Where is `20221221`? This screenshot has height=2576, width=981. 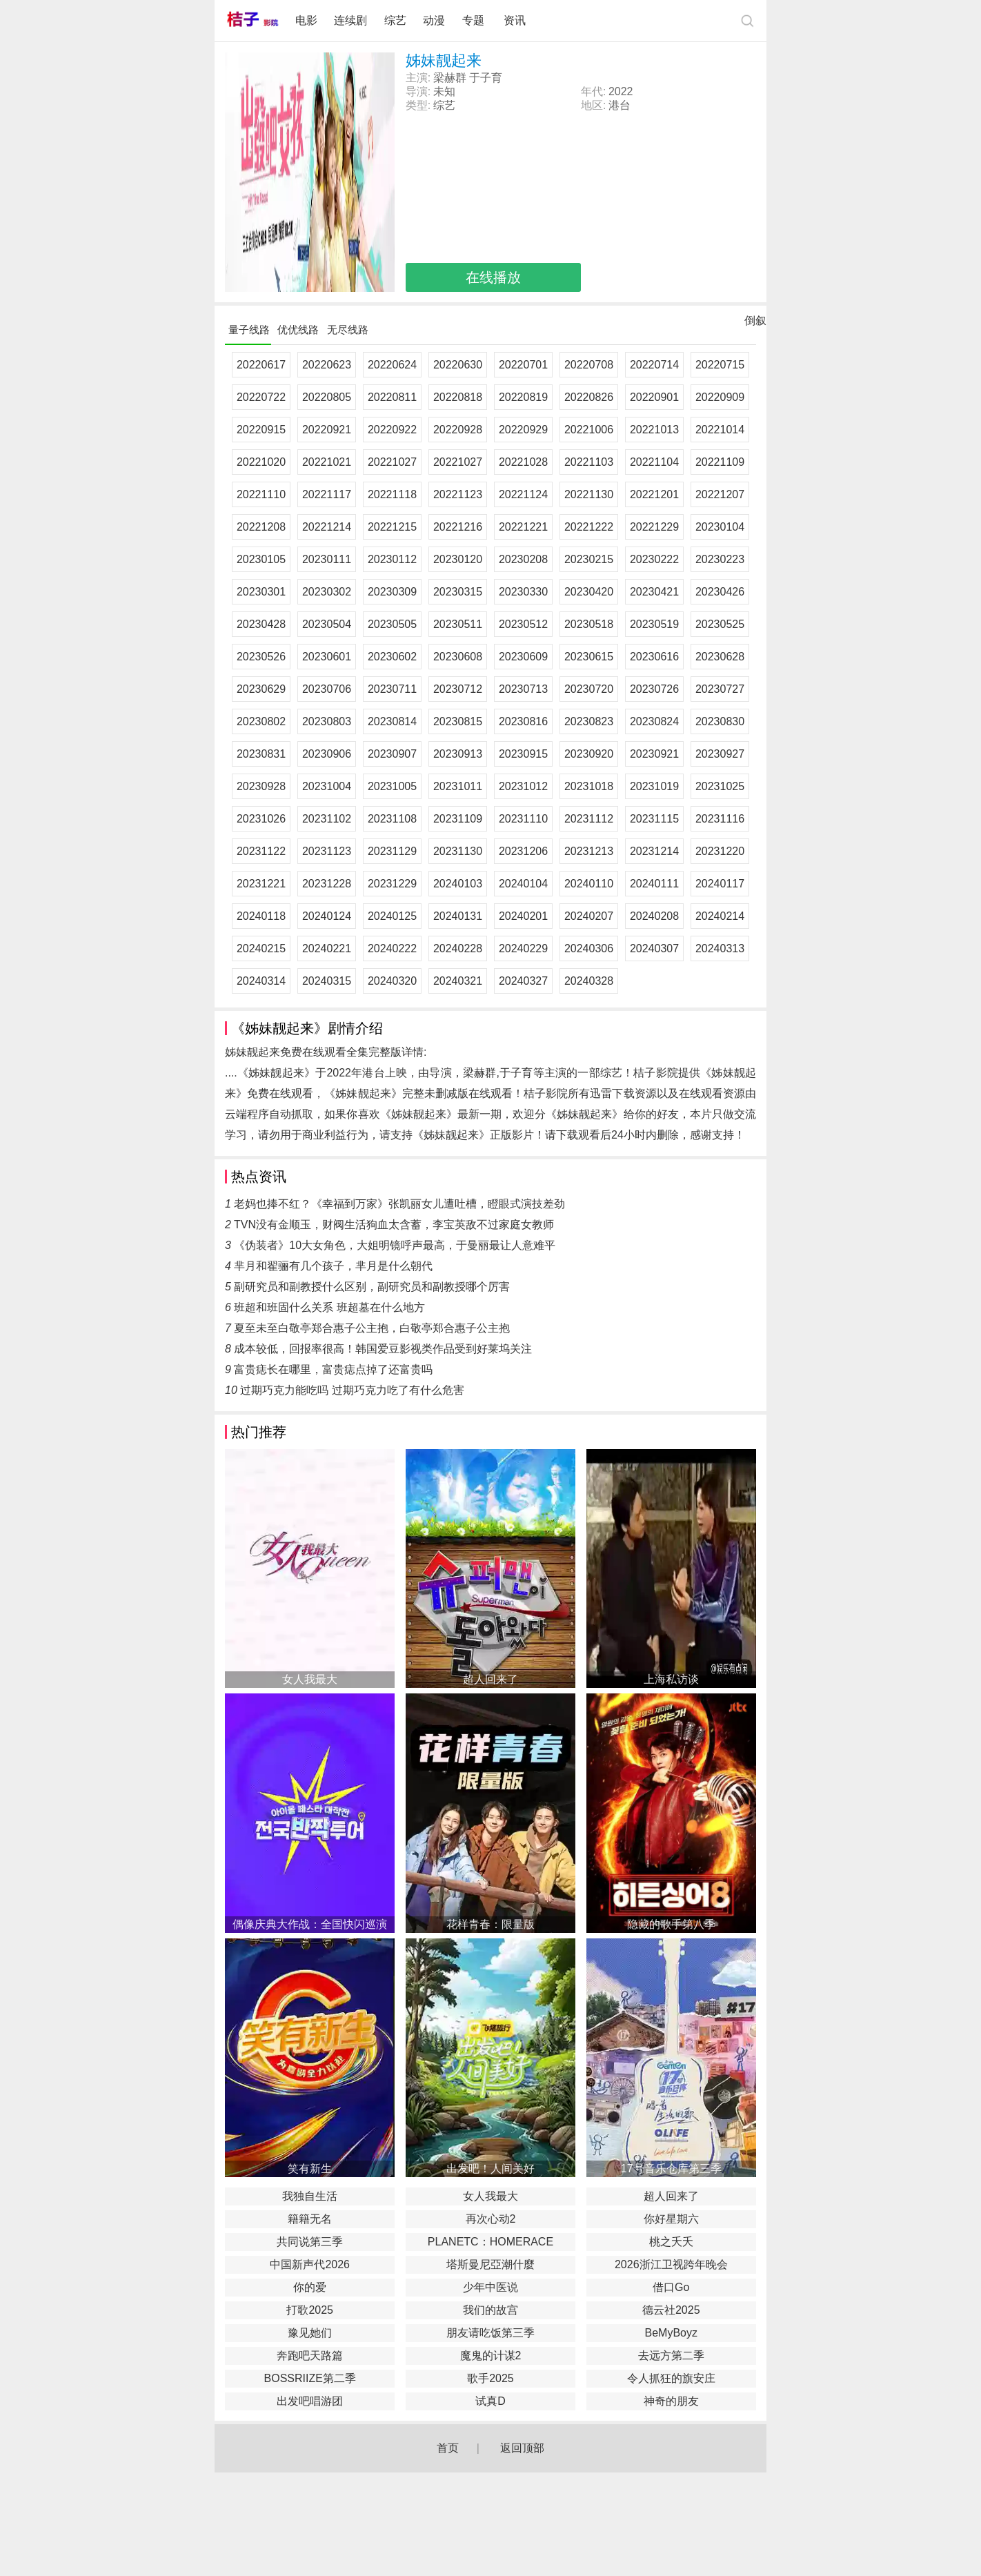
20221221 is located at coordinates (523, 527).